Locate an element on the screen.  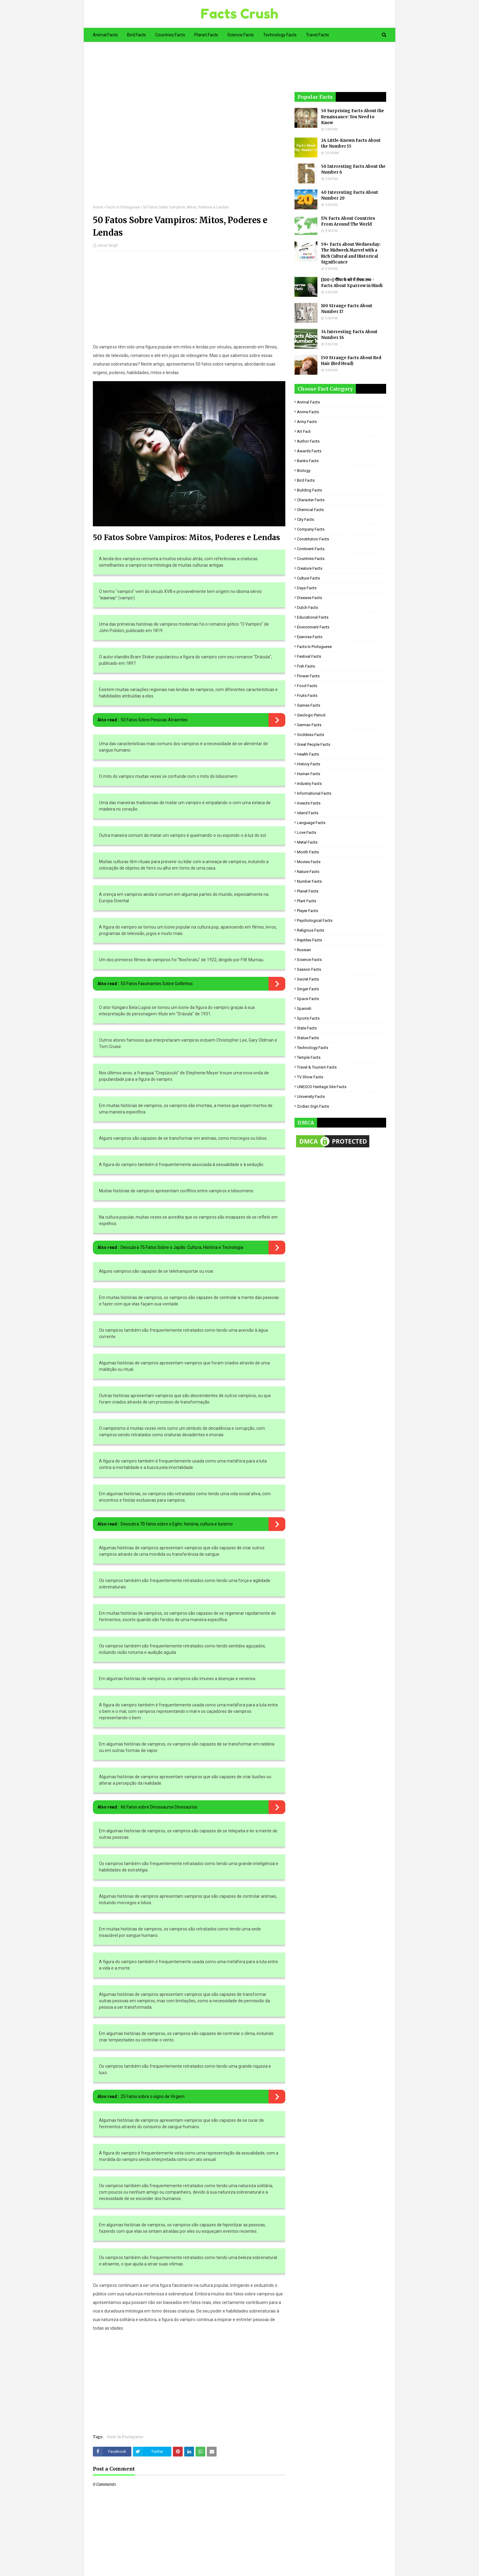
Creature Facts is located at coordinates (309, 568).